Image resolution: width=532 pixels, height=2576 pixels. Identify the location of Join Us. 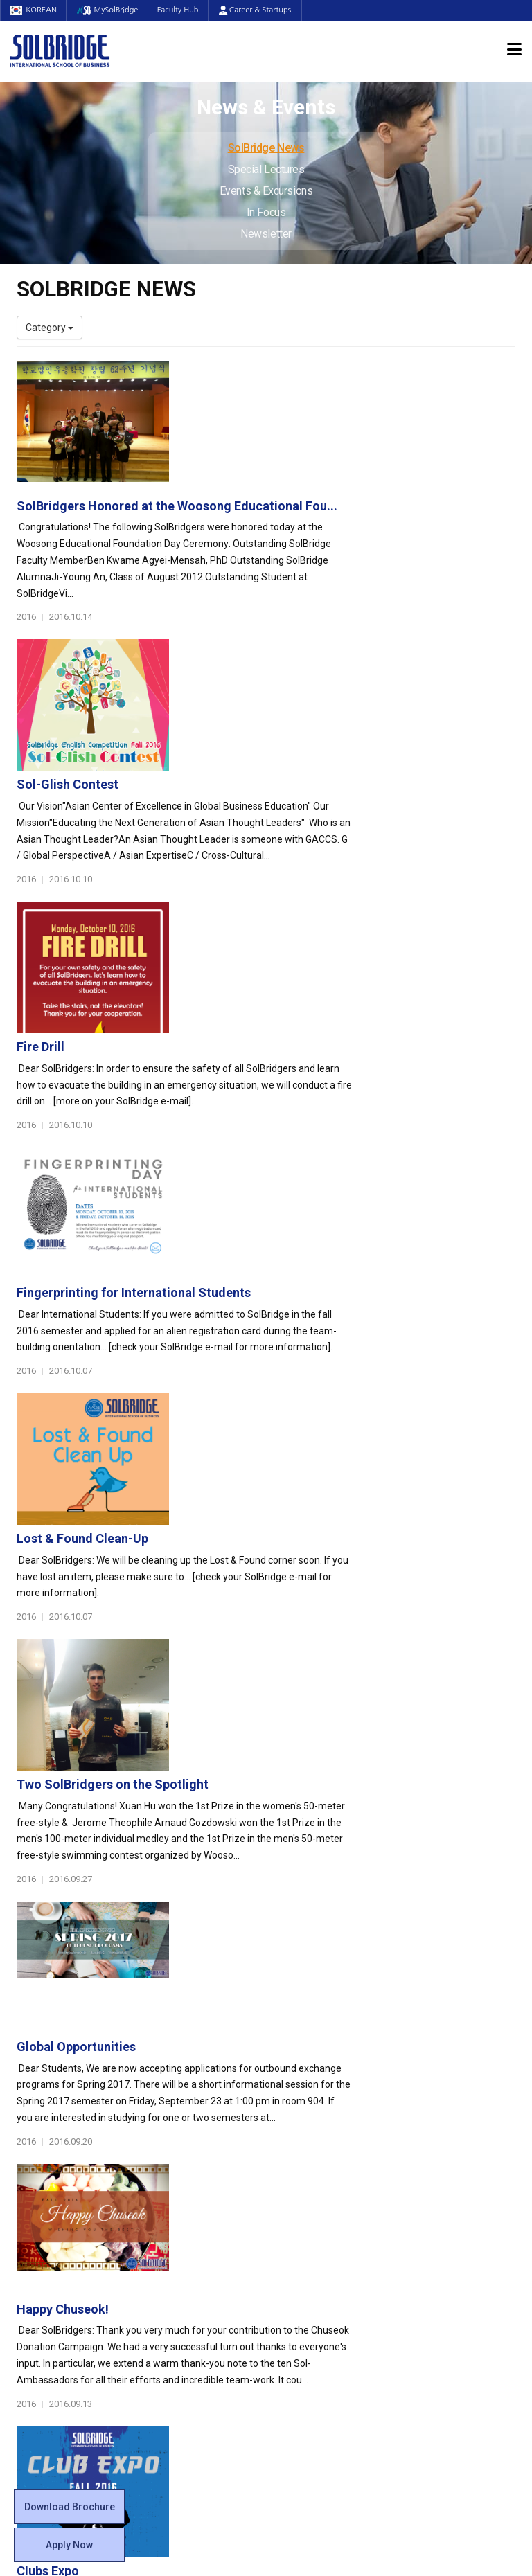
(32, 2260).